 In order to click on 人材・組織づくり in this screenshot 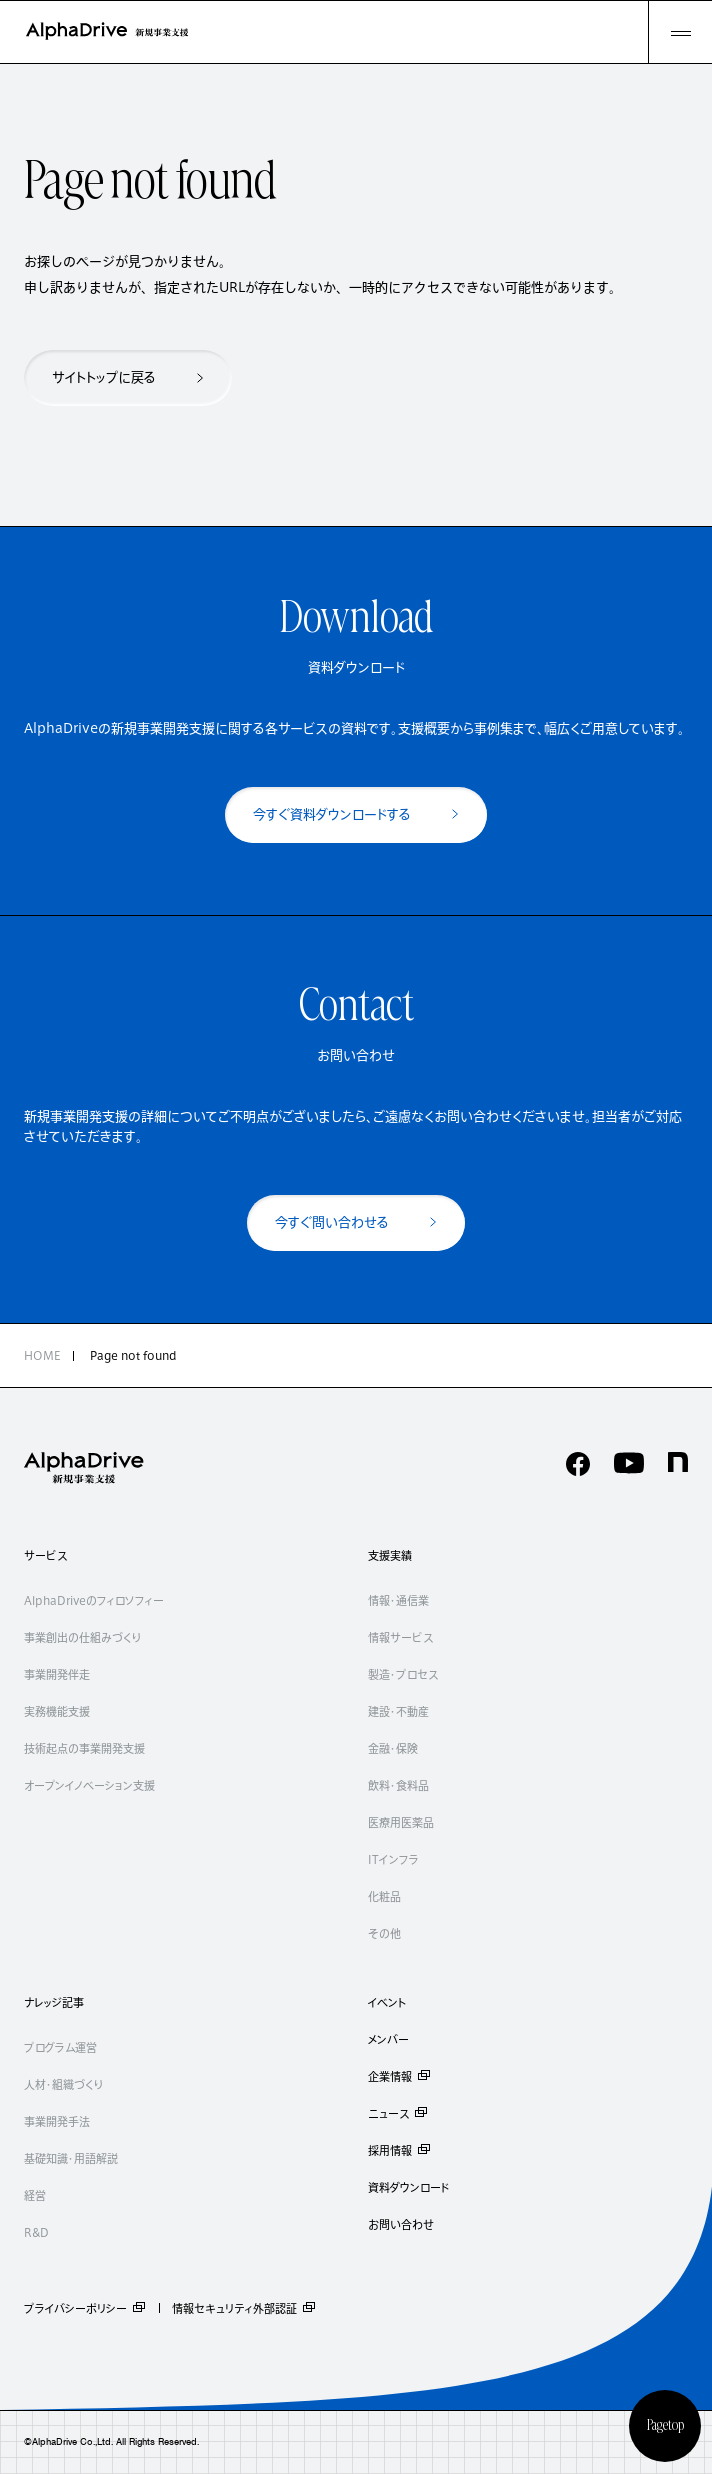, I will do `click(63, 2084)`.